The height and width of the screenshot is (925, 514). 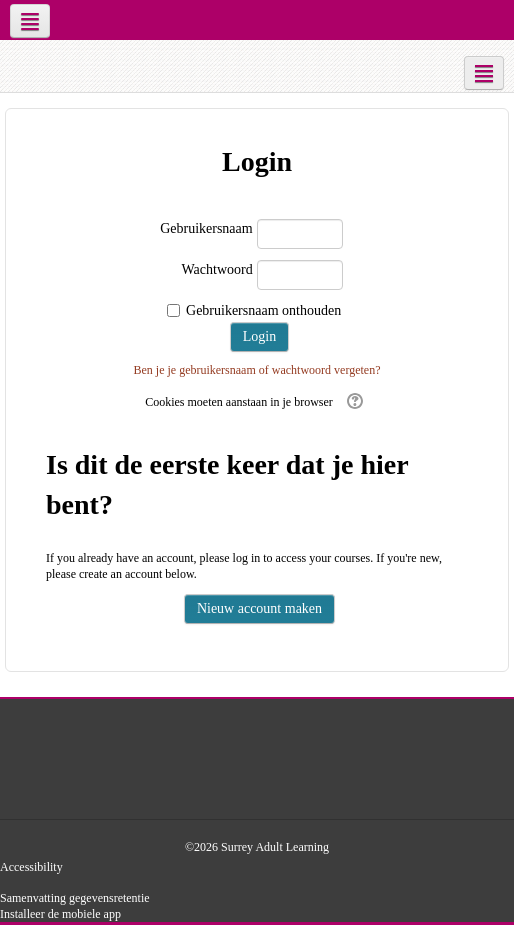 I want to click on Wachtwoord, so click(x=216, y=269).